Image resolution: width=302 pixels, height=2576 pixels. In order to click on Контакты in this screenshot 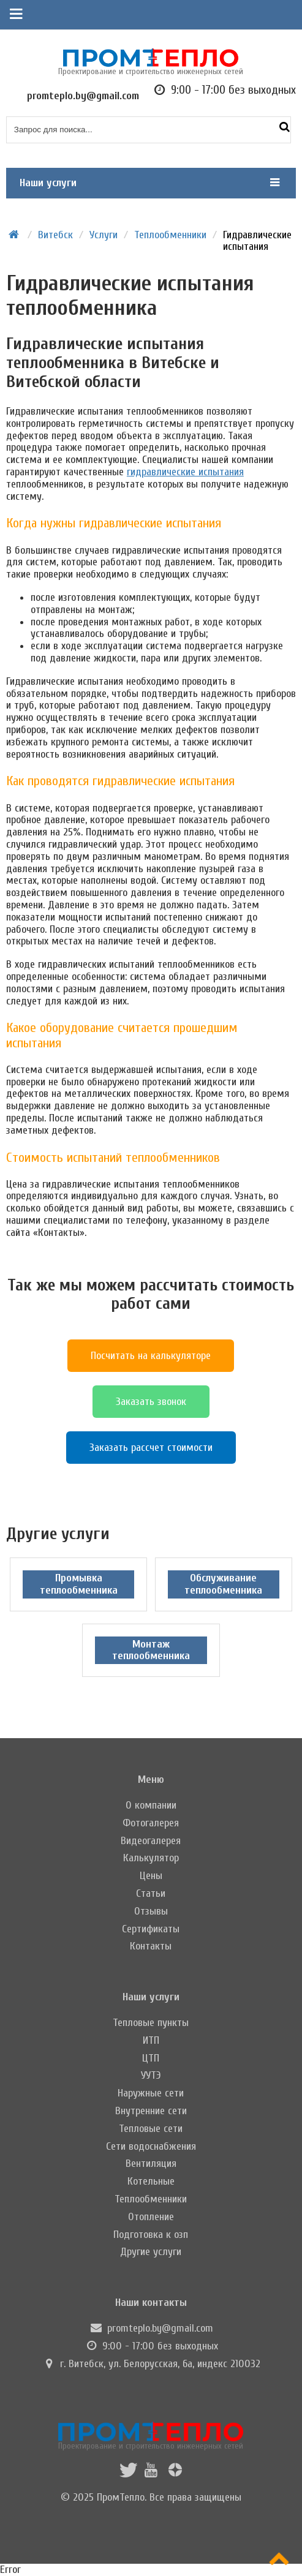, I will do `click(151, 1946)`.